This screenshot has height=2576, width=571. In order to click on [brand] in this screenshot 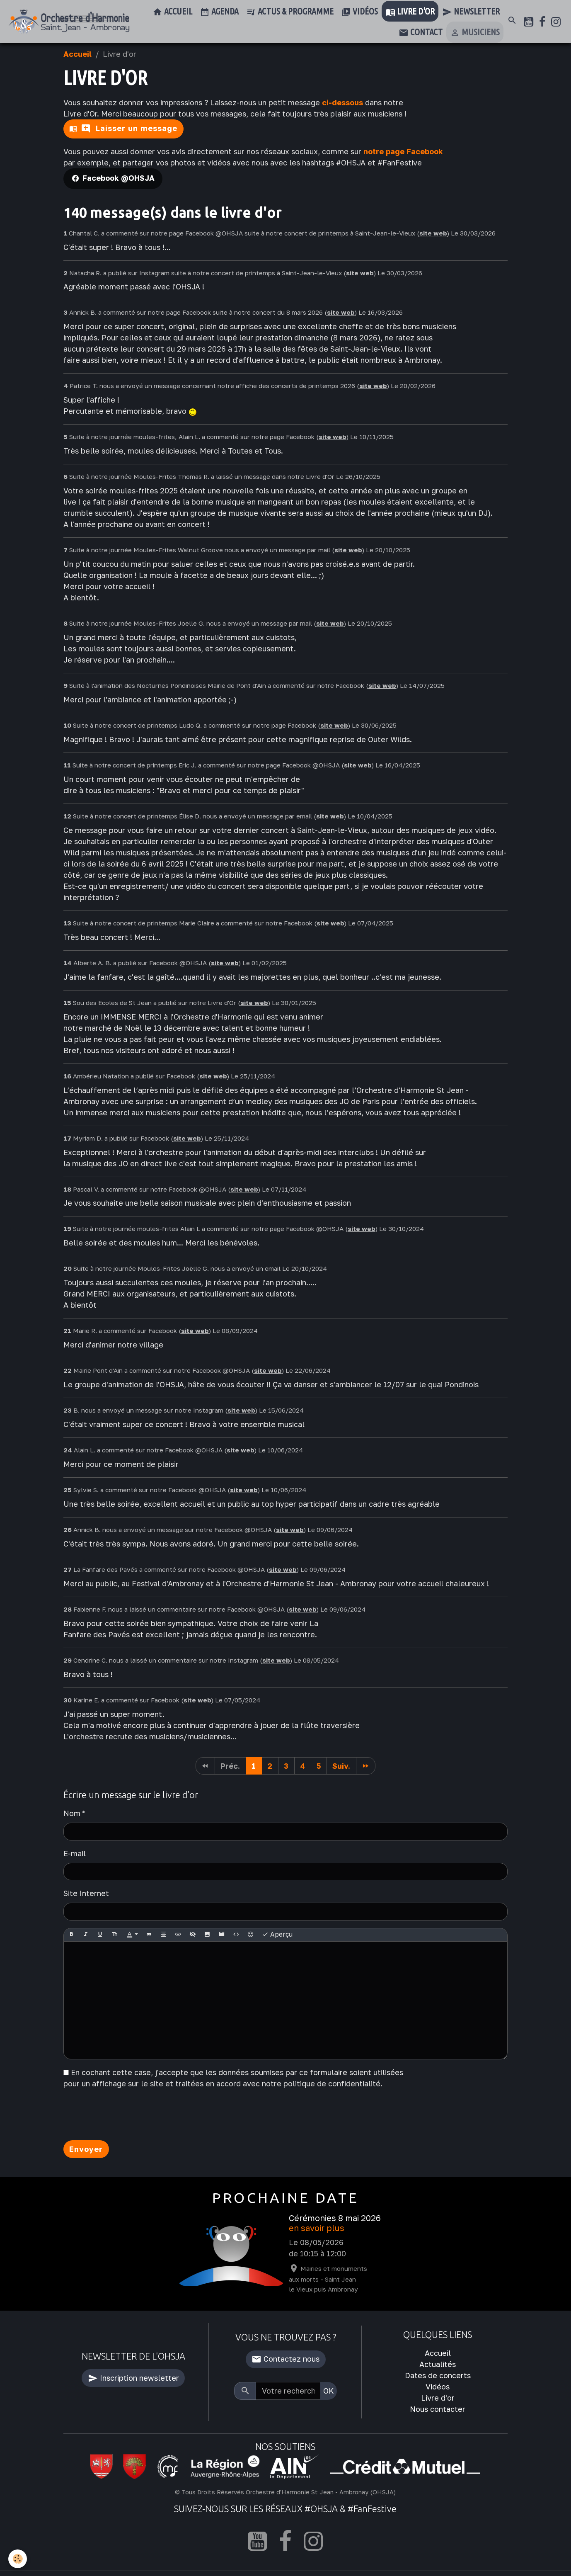, I will do `click(69, 22)`.